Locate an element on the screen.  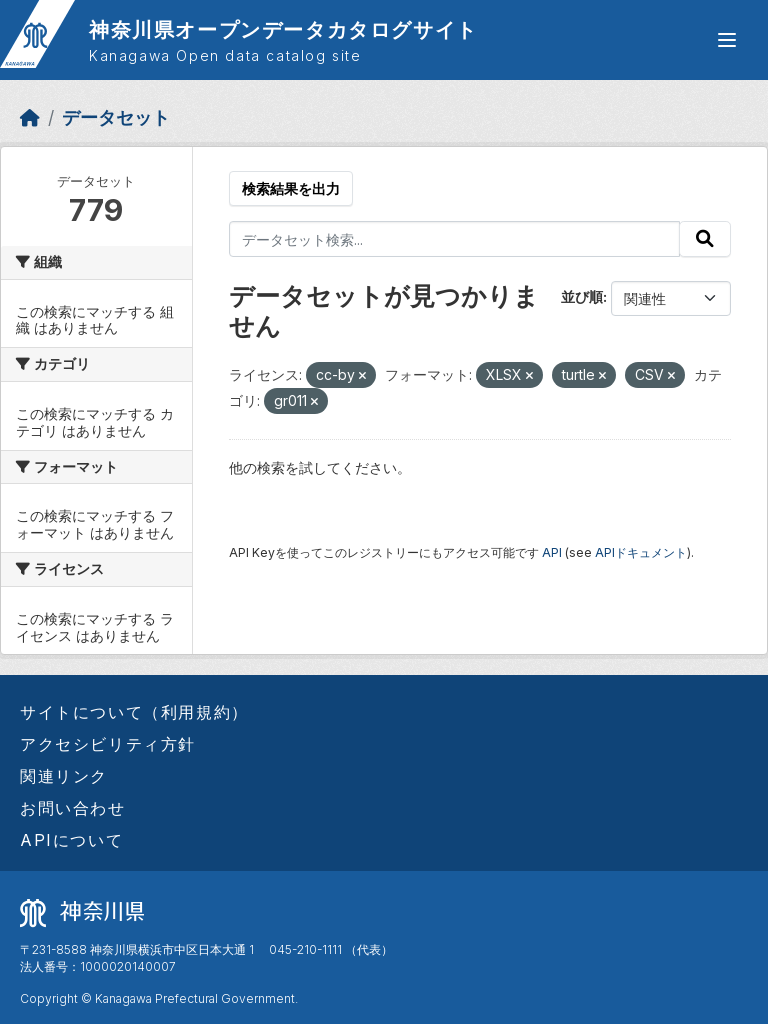
API is located at coordinates (552, 552).